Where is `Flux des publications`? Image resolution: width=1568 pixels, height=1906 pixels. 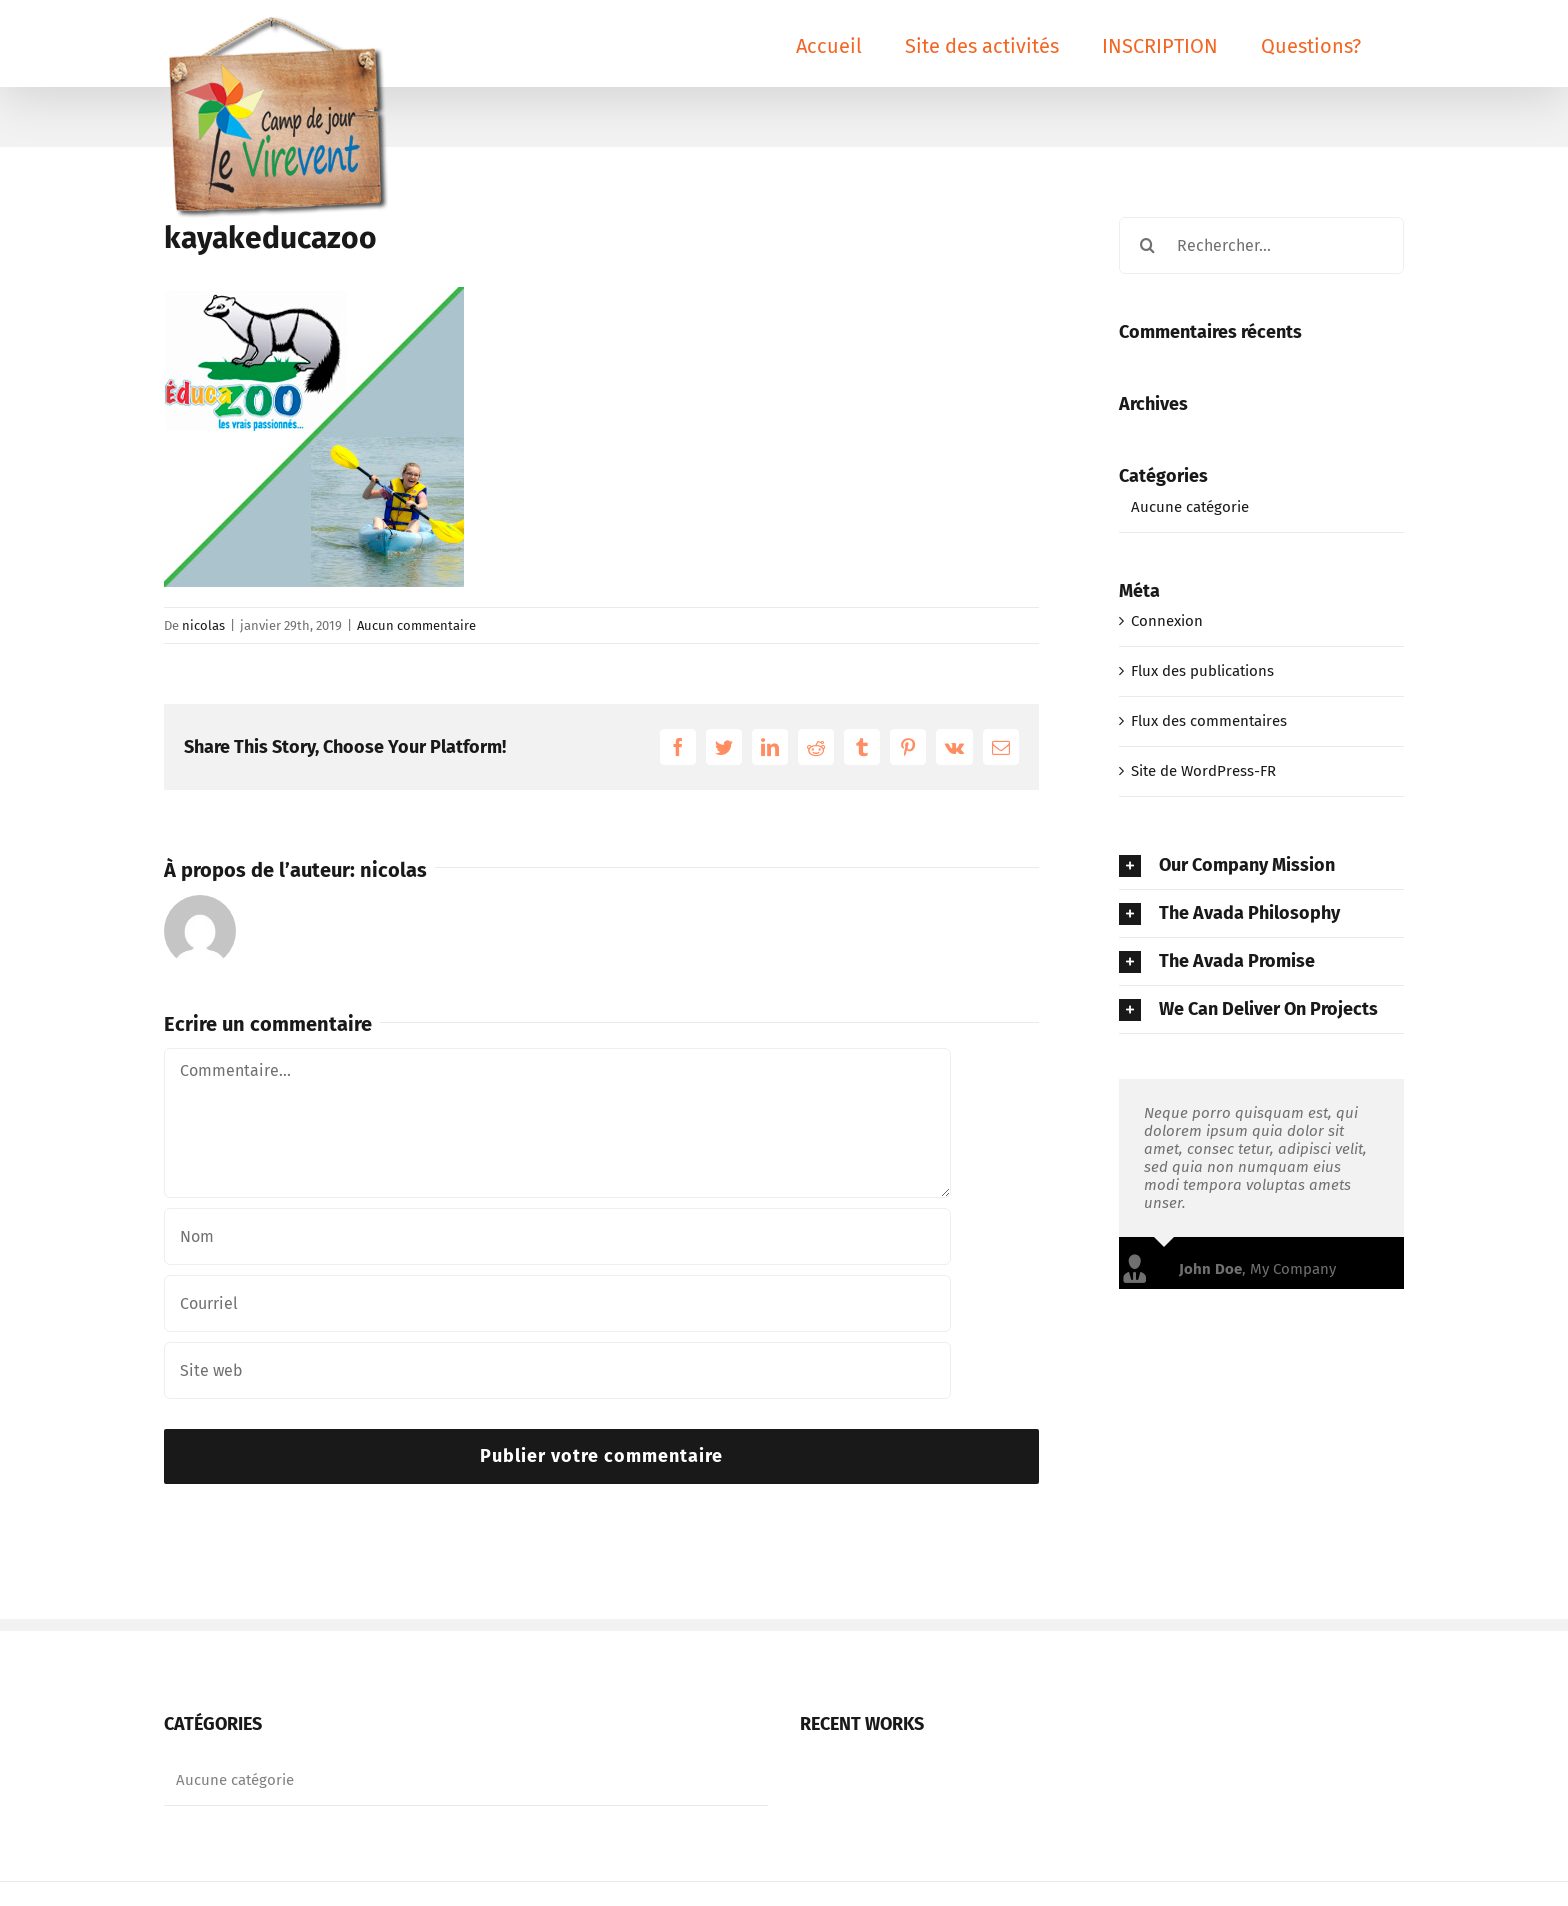 Flux des publications is located at coordinates (1202, 671).